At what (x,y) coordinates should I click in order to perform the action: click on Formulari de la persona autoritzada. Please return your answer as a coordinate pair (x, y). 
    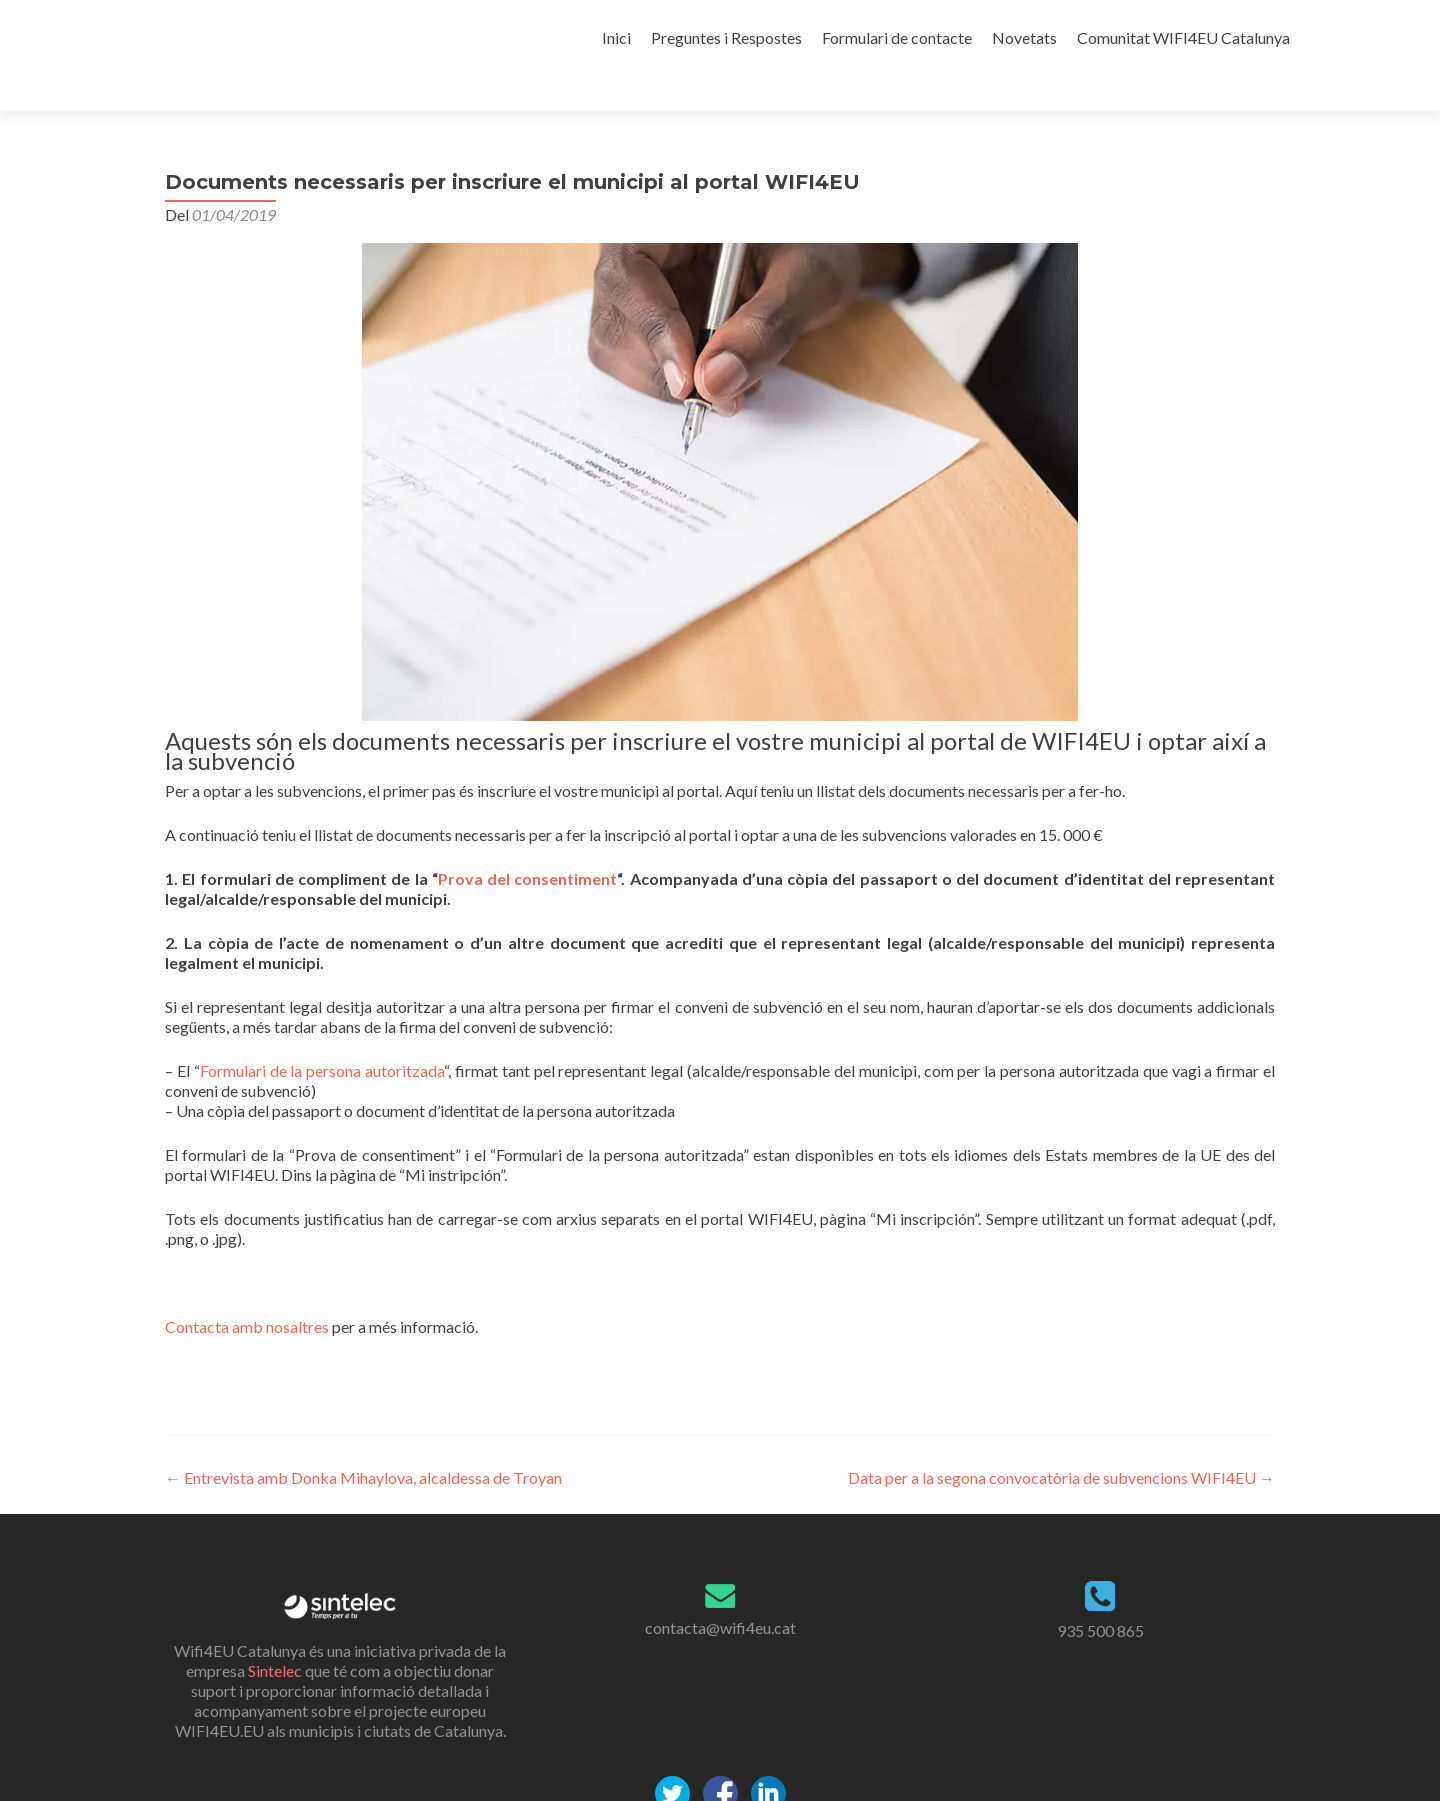
    Looking at the image, I should click on (322, 1035).